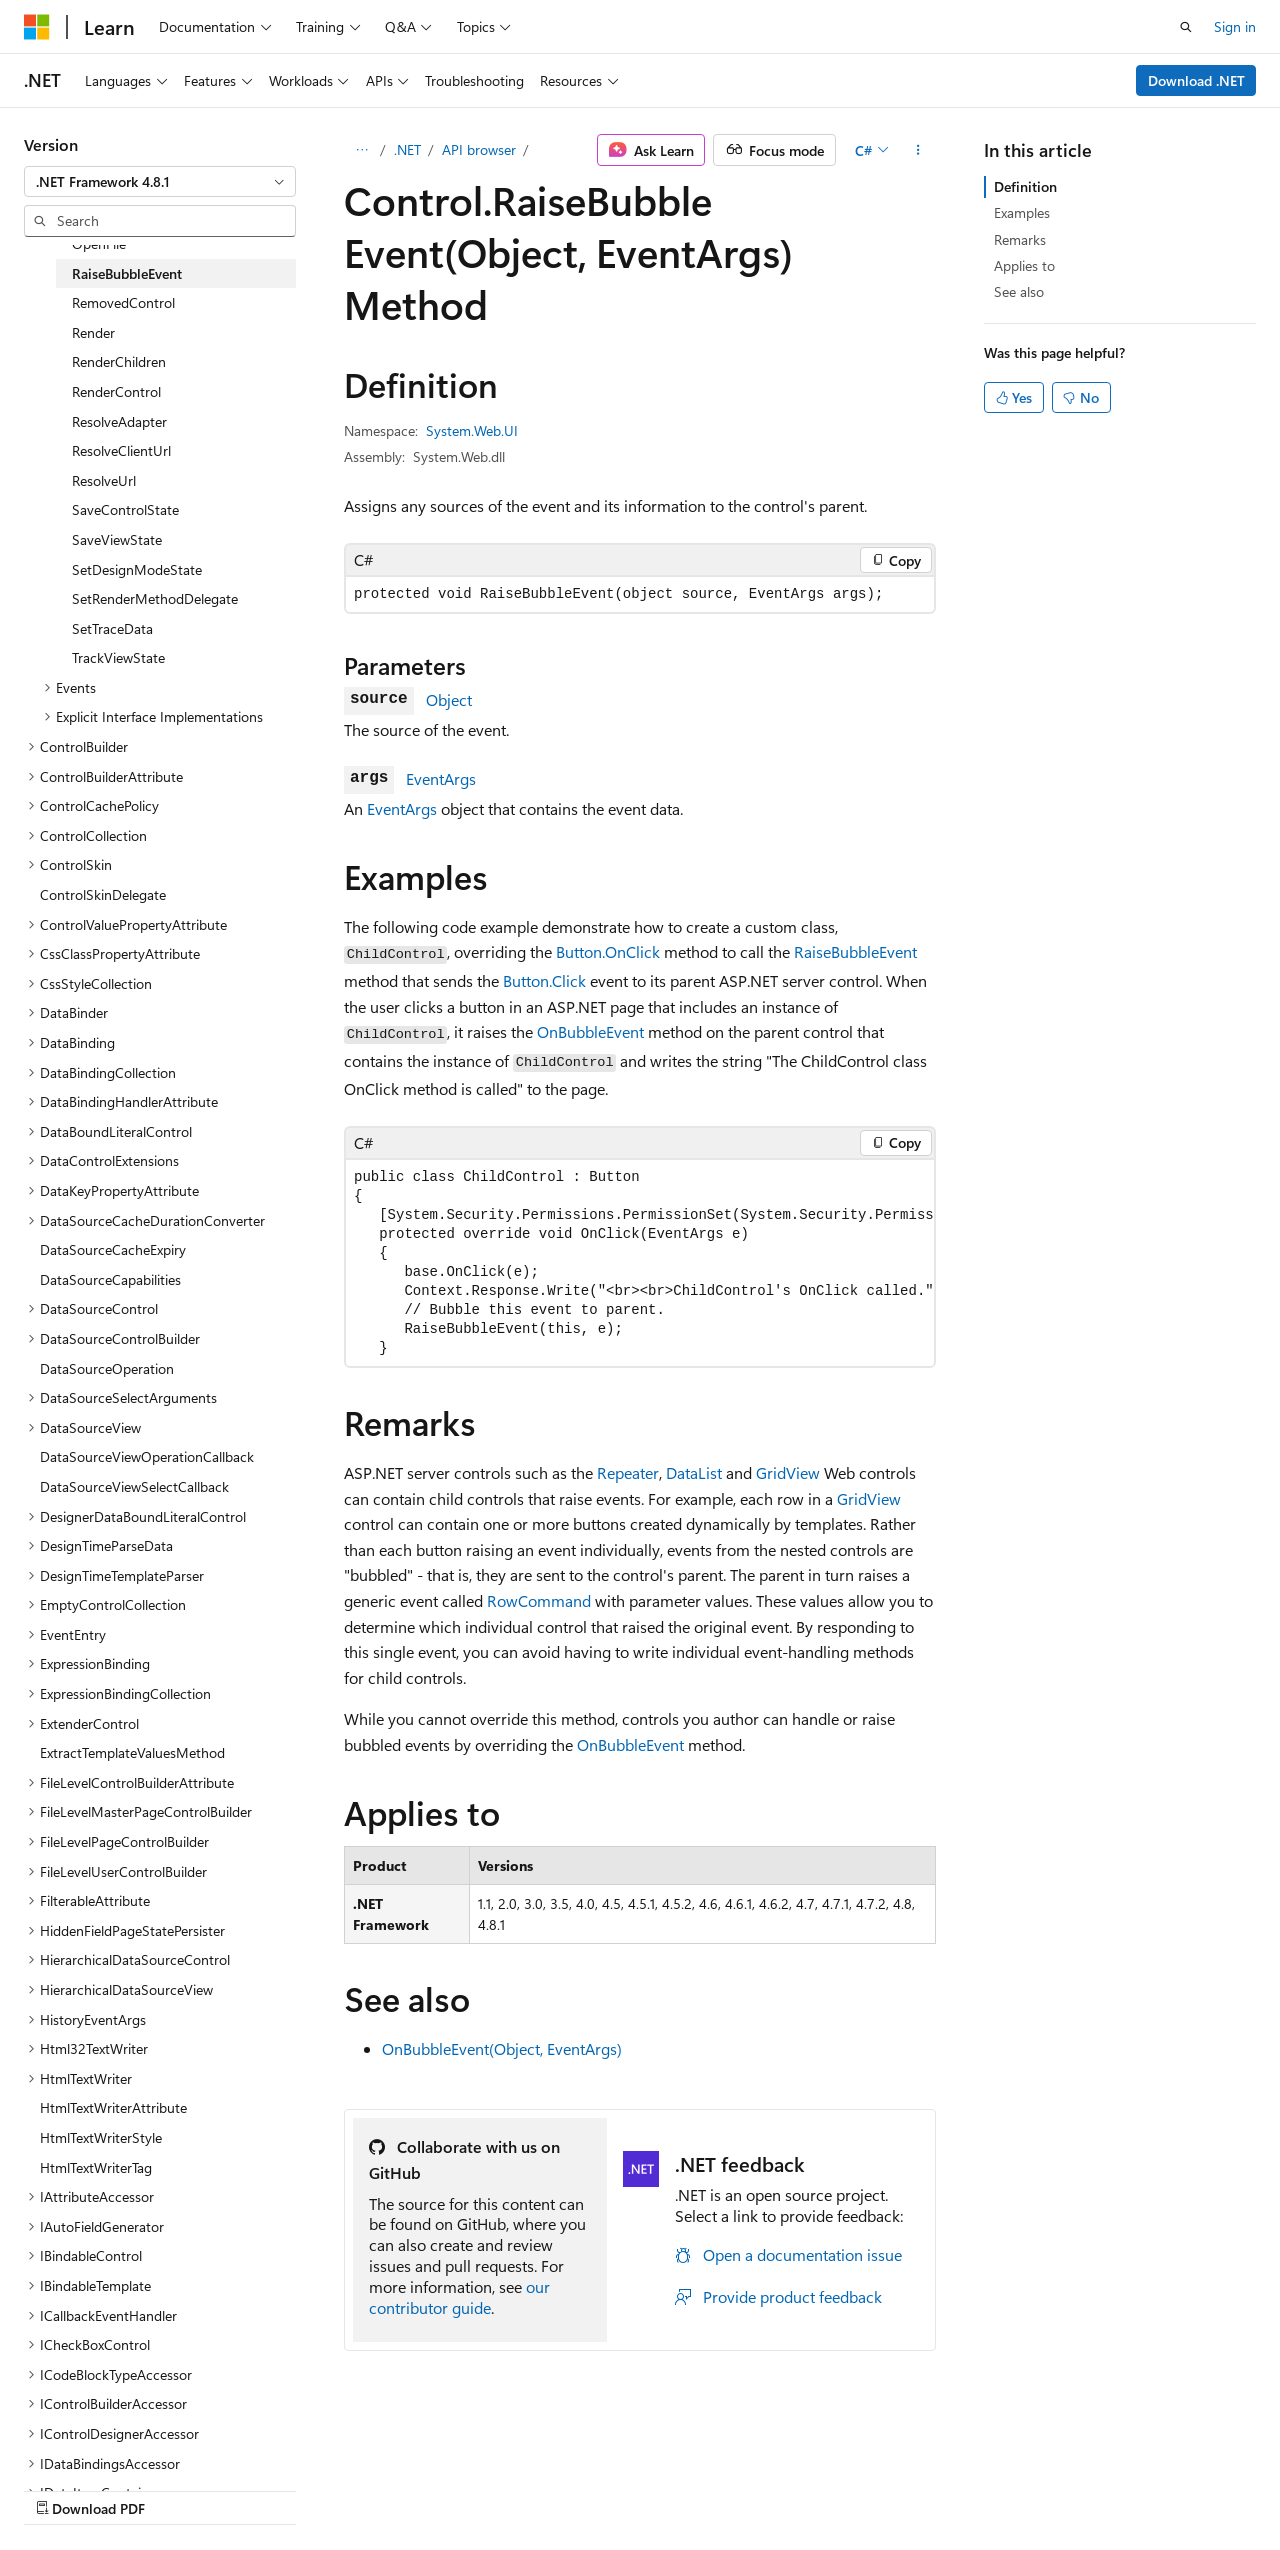 The image size is (1280, 2550). I want to click on EventArgs, so click(441, 778).